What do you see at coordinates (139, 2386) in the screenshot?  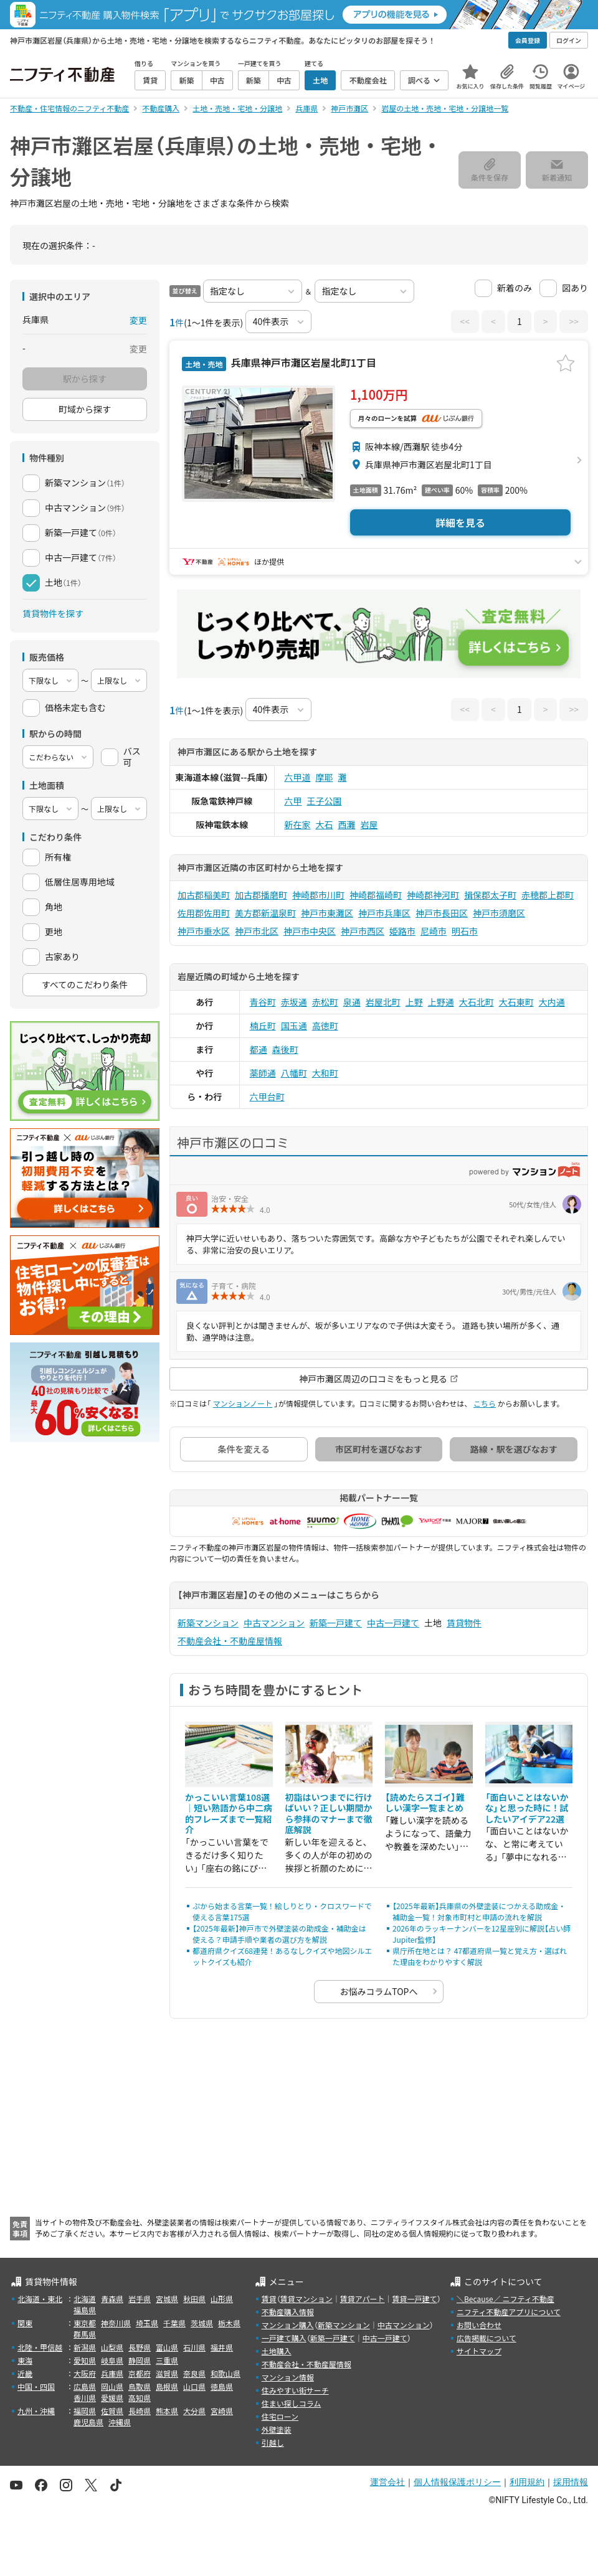 I see `鳥取県` at bounding box center [139, 2386].